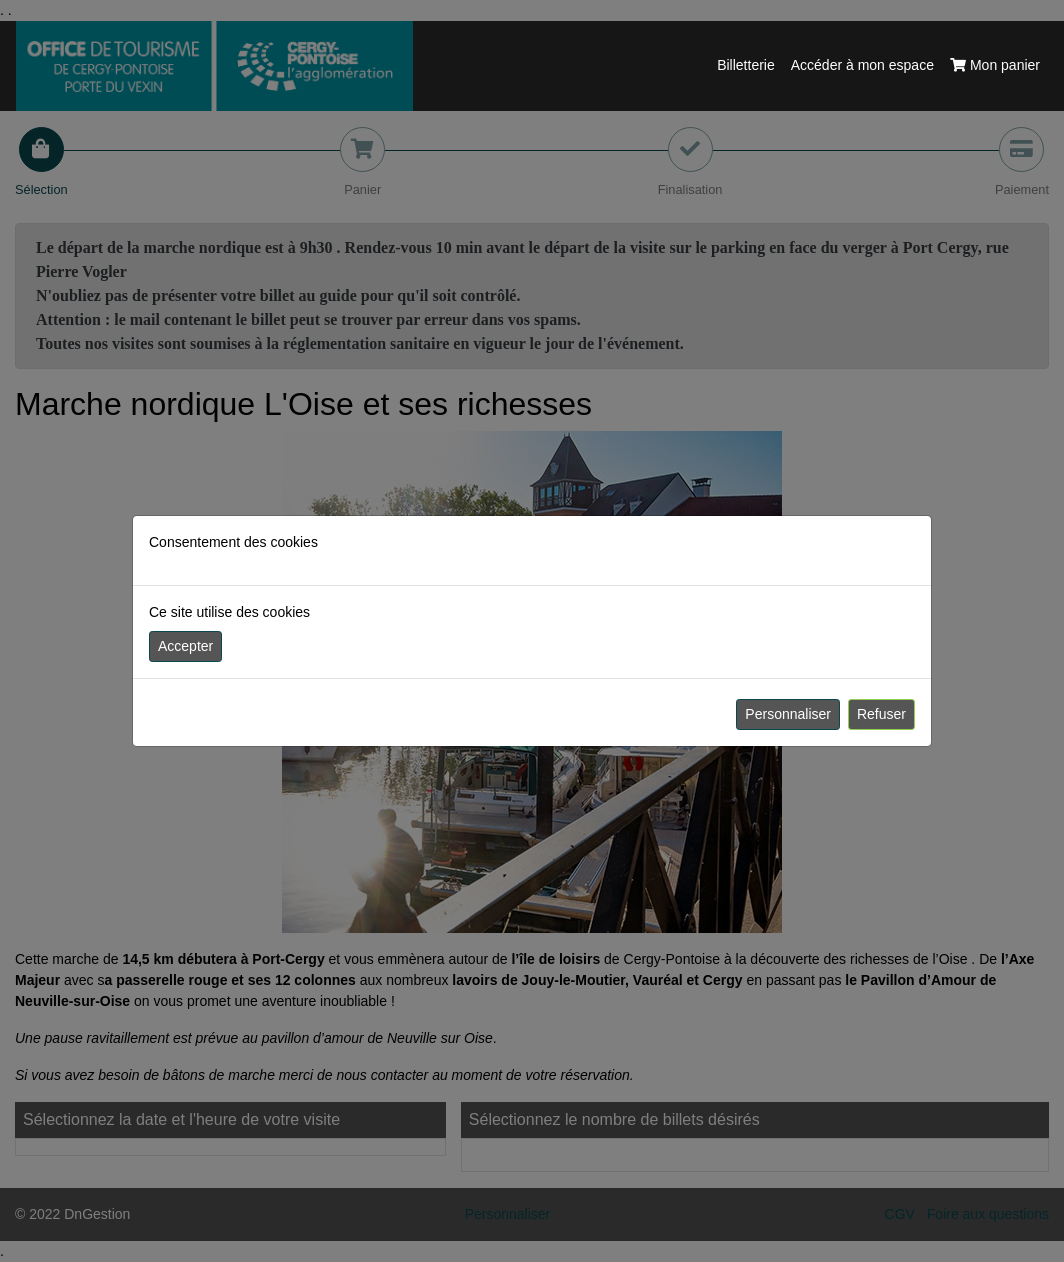  I want to click on Billetterie, so click(746, 65).